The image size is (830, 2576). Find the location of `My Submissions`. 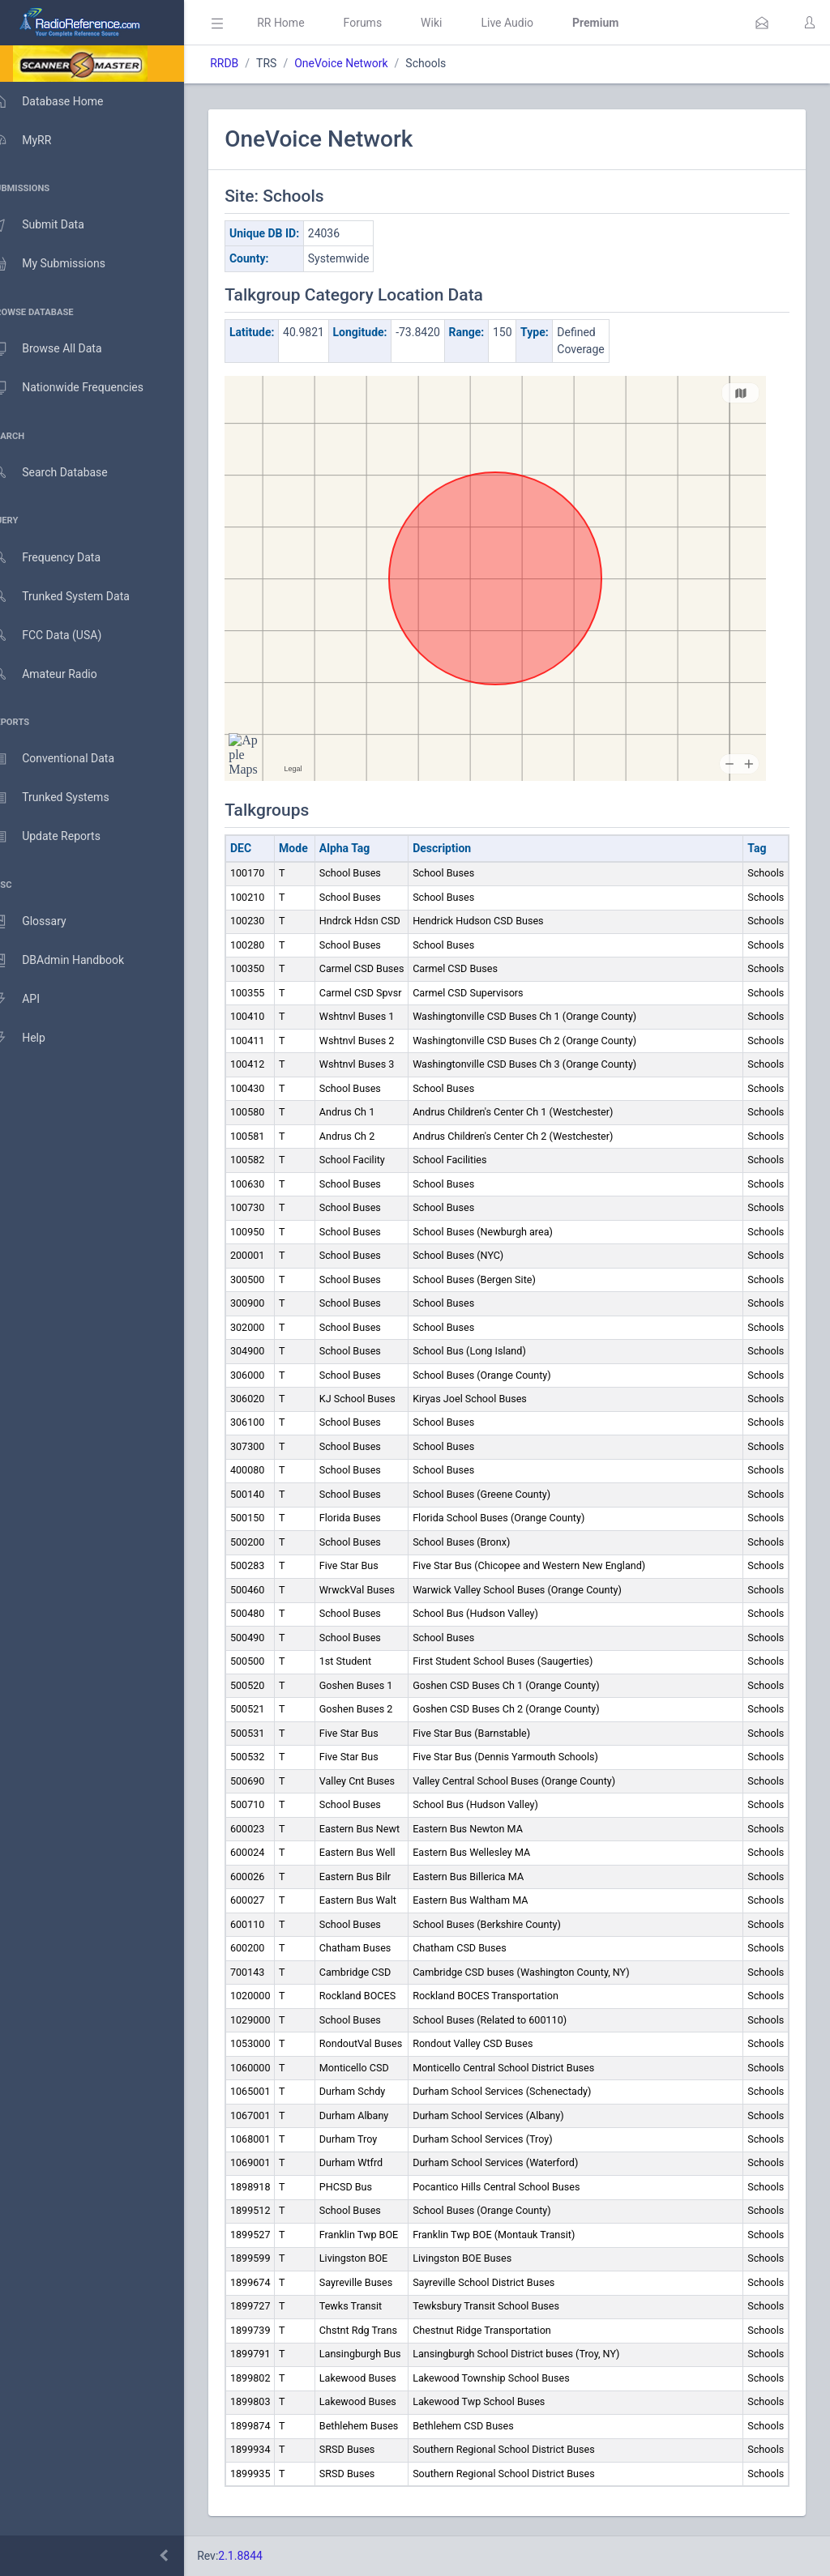

My Submissions is located at coordinates (64, 264).